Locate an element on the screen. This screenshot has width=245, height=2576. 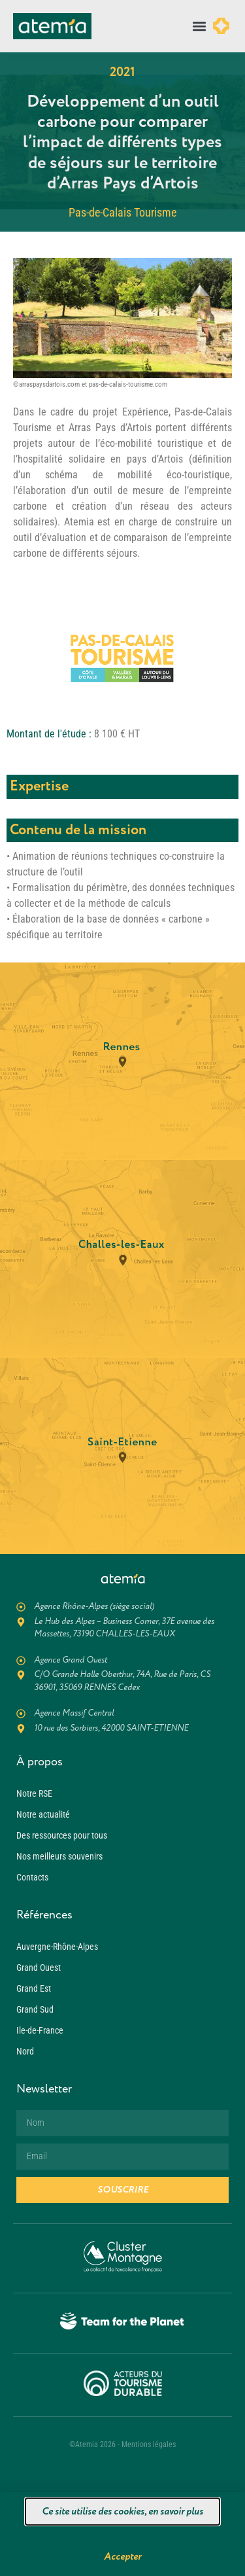
Grand Est is located at coordinates (33, 1988).